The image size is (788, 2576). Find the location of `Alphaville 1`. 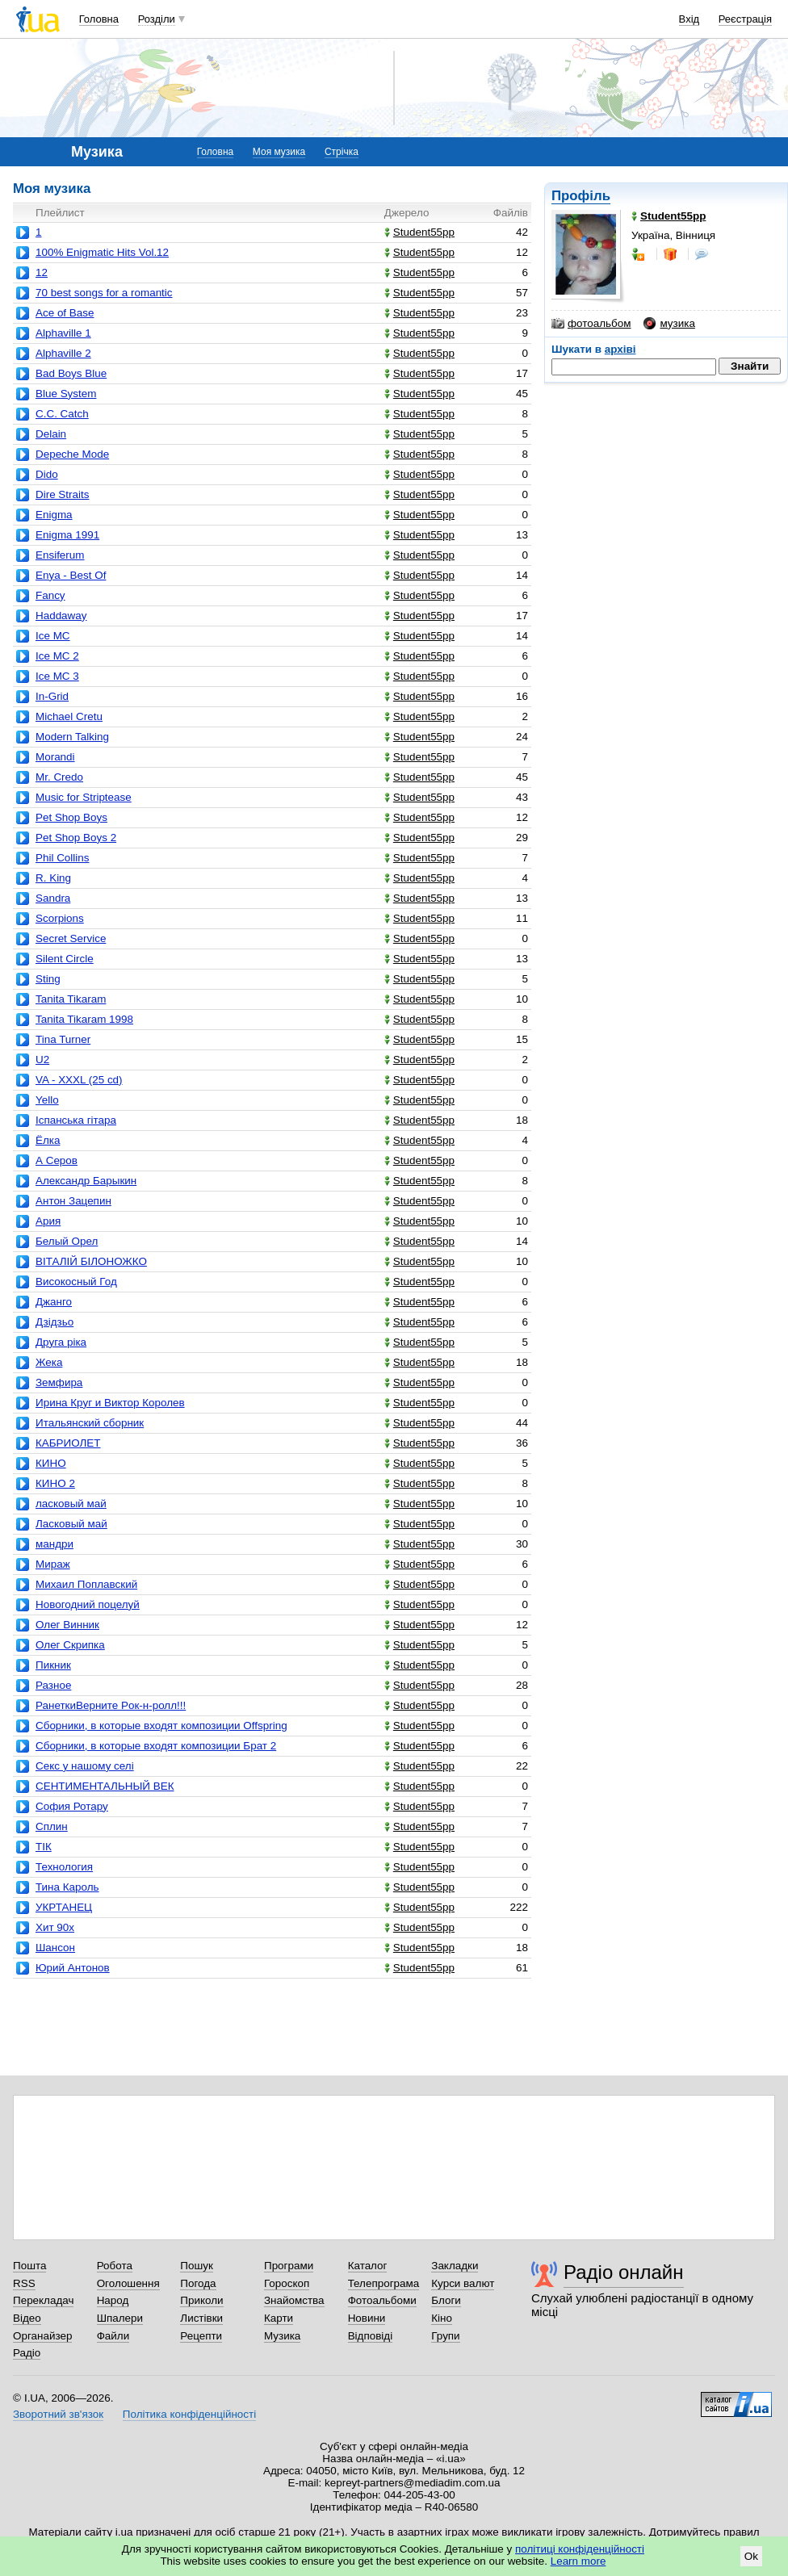

Alphaville 1 is located at coordinates (63, 333).